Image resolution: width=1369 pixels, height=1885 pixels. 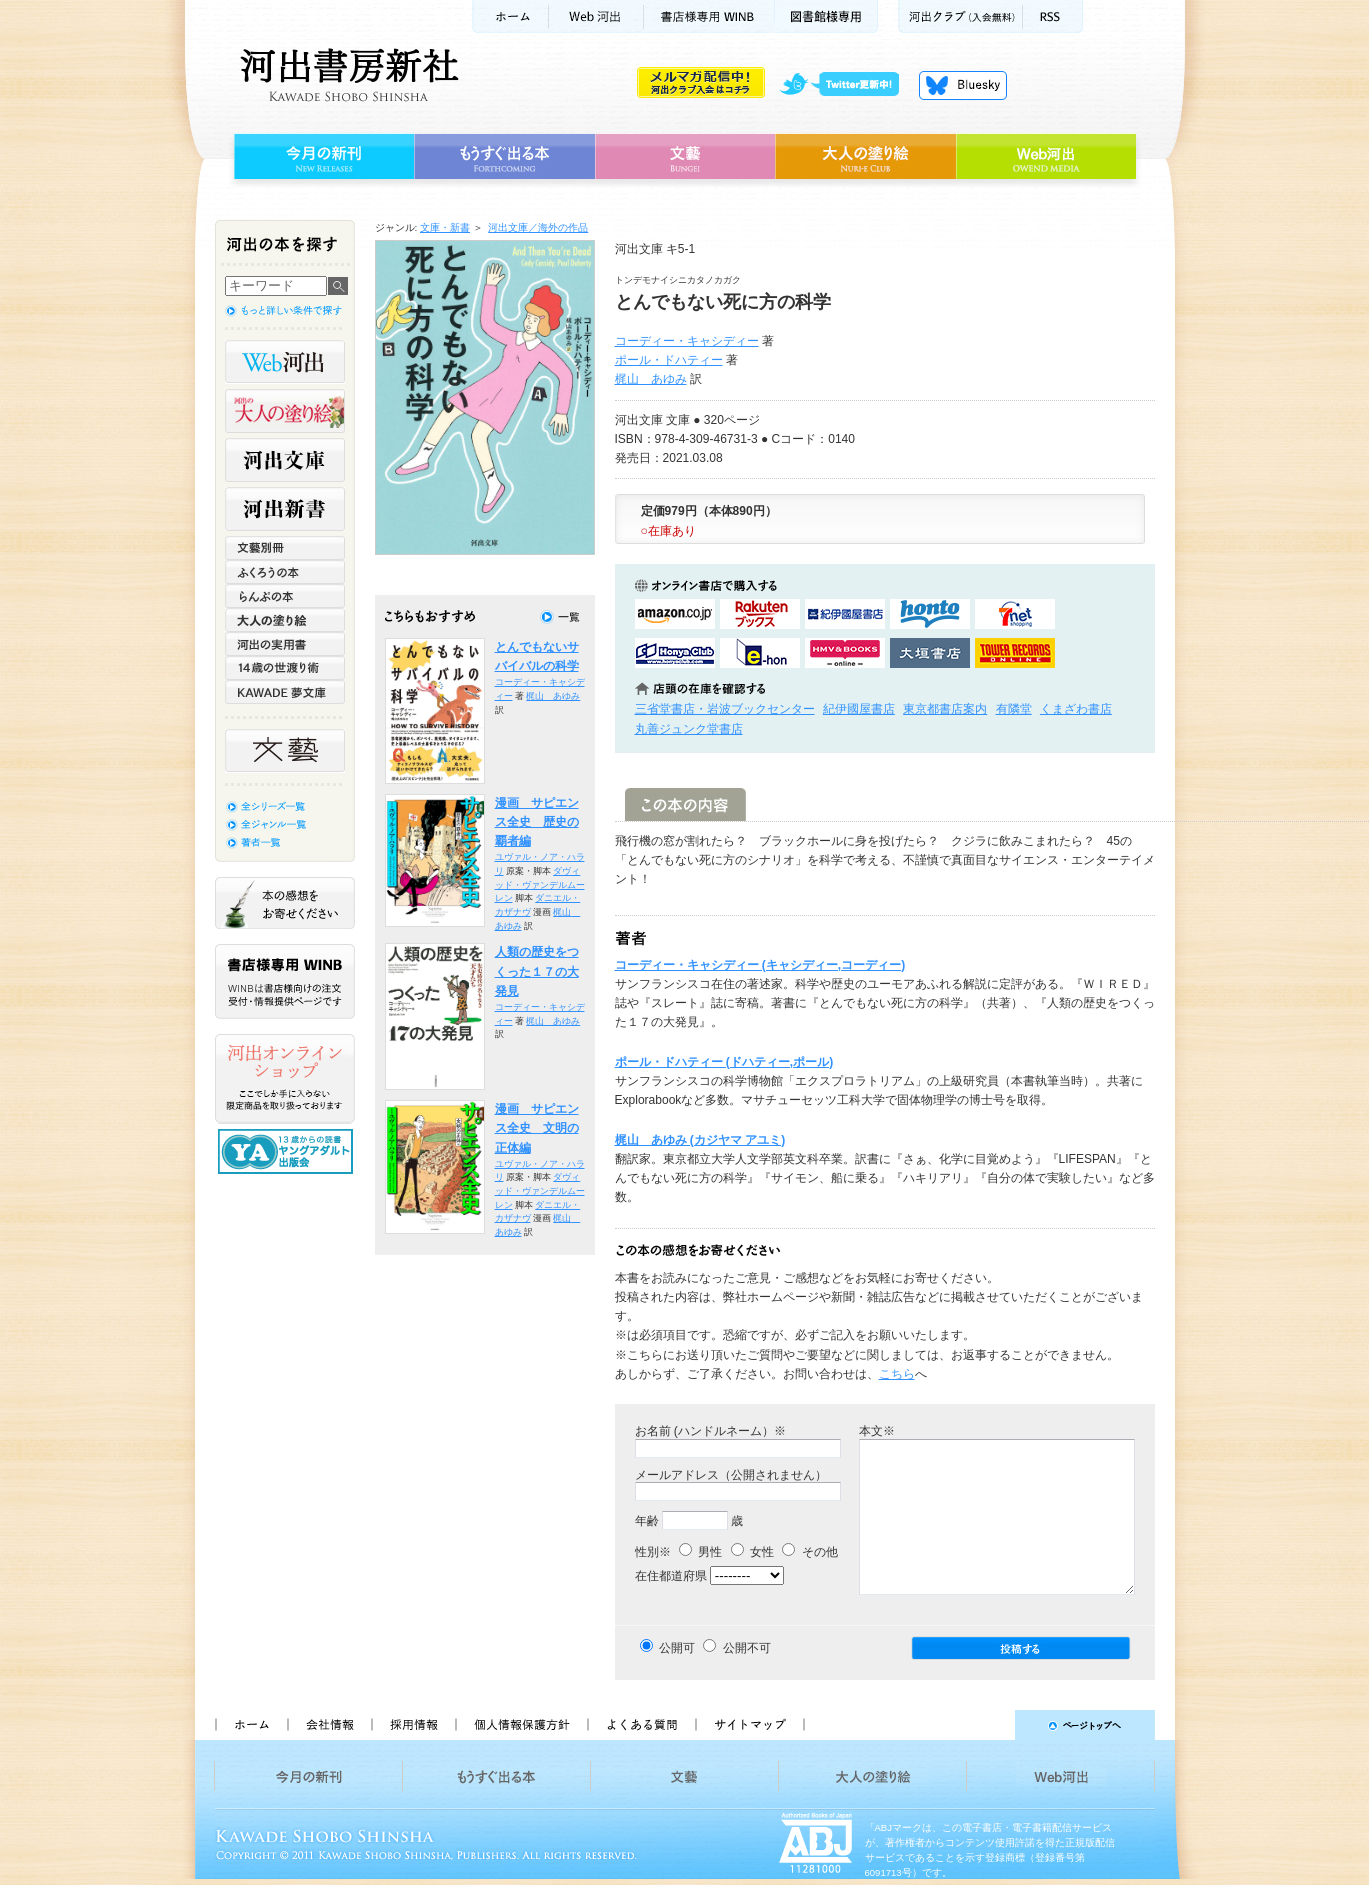 What do you see at coordinates (700, 1140) in the screenshot?
I see `梶山 あゆみ (カジヤマ アユミ)` at bounding box center [700, 1140].